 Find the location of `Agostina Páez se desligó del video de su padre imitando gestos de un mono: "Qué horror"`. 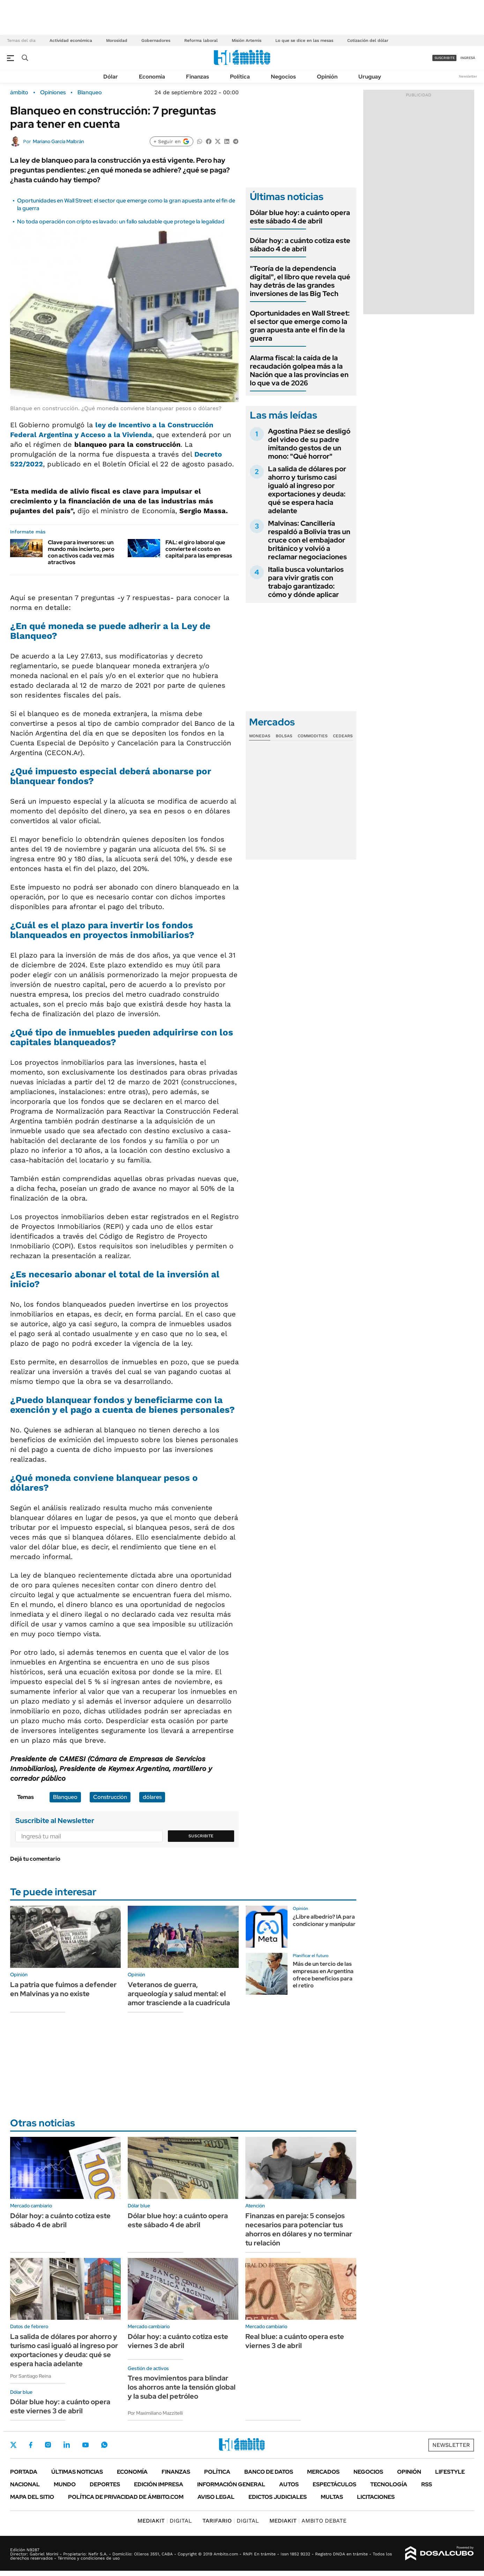

Agostina Páez se desligó del video de su padre imitando gestos de un mono: "Qué horror" is located at coordinates (309, 444).